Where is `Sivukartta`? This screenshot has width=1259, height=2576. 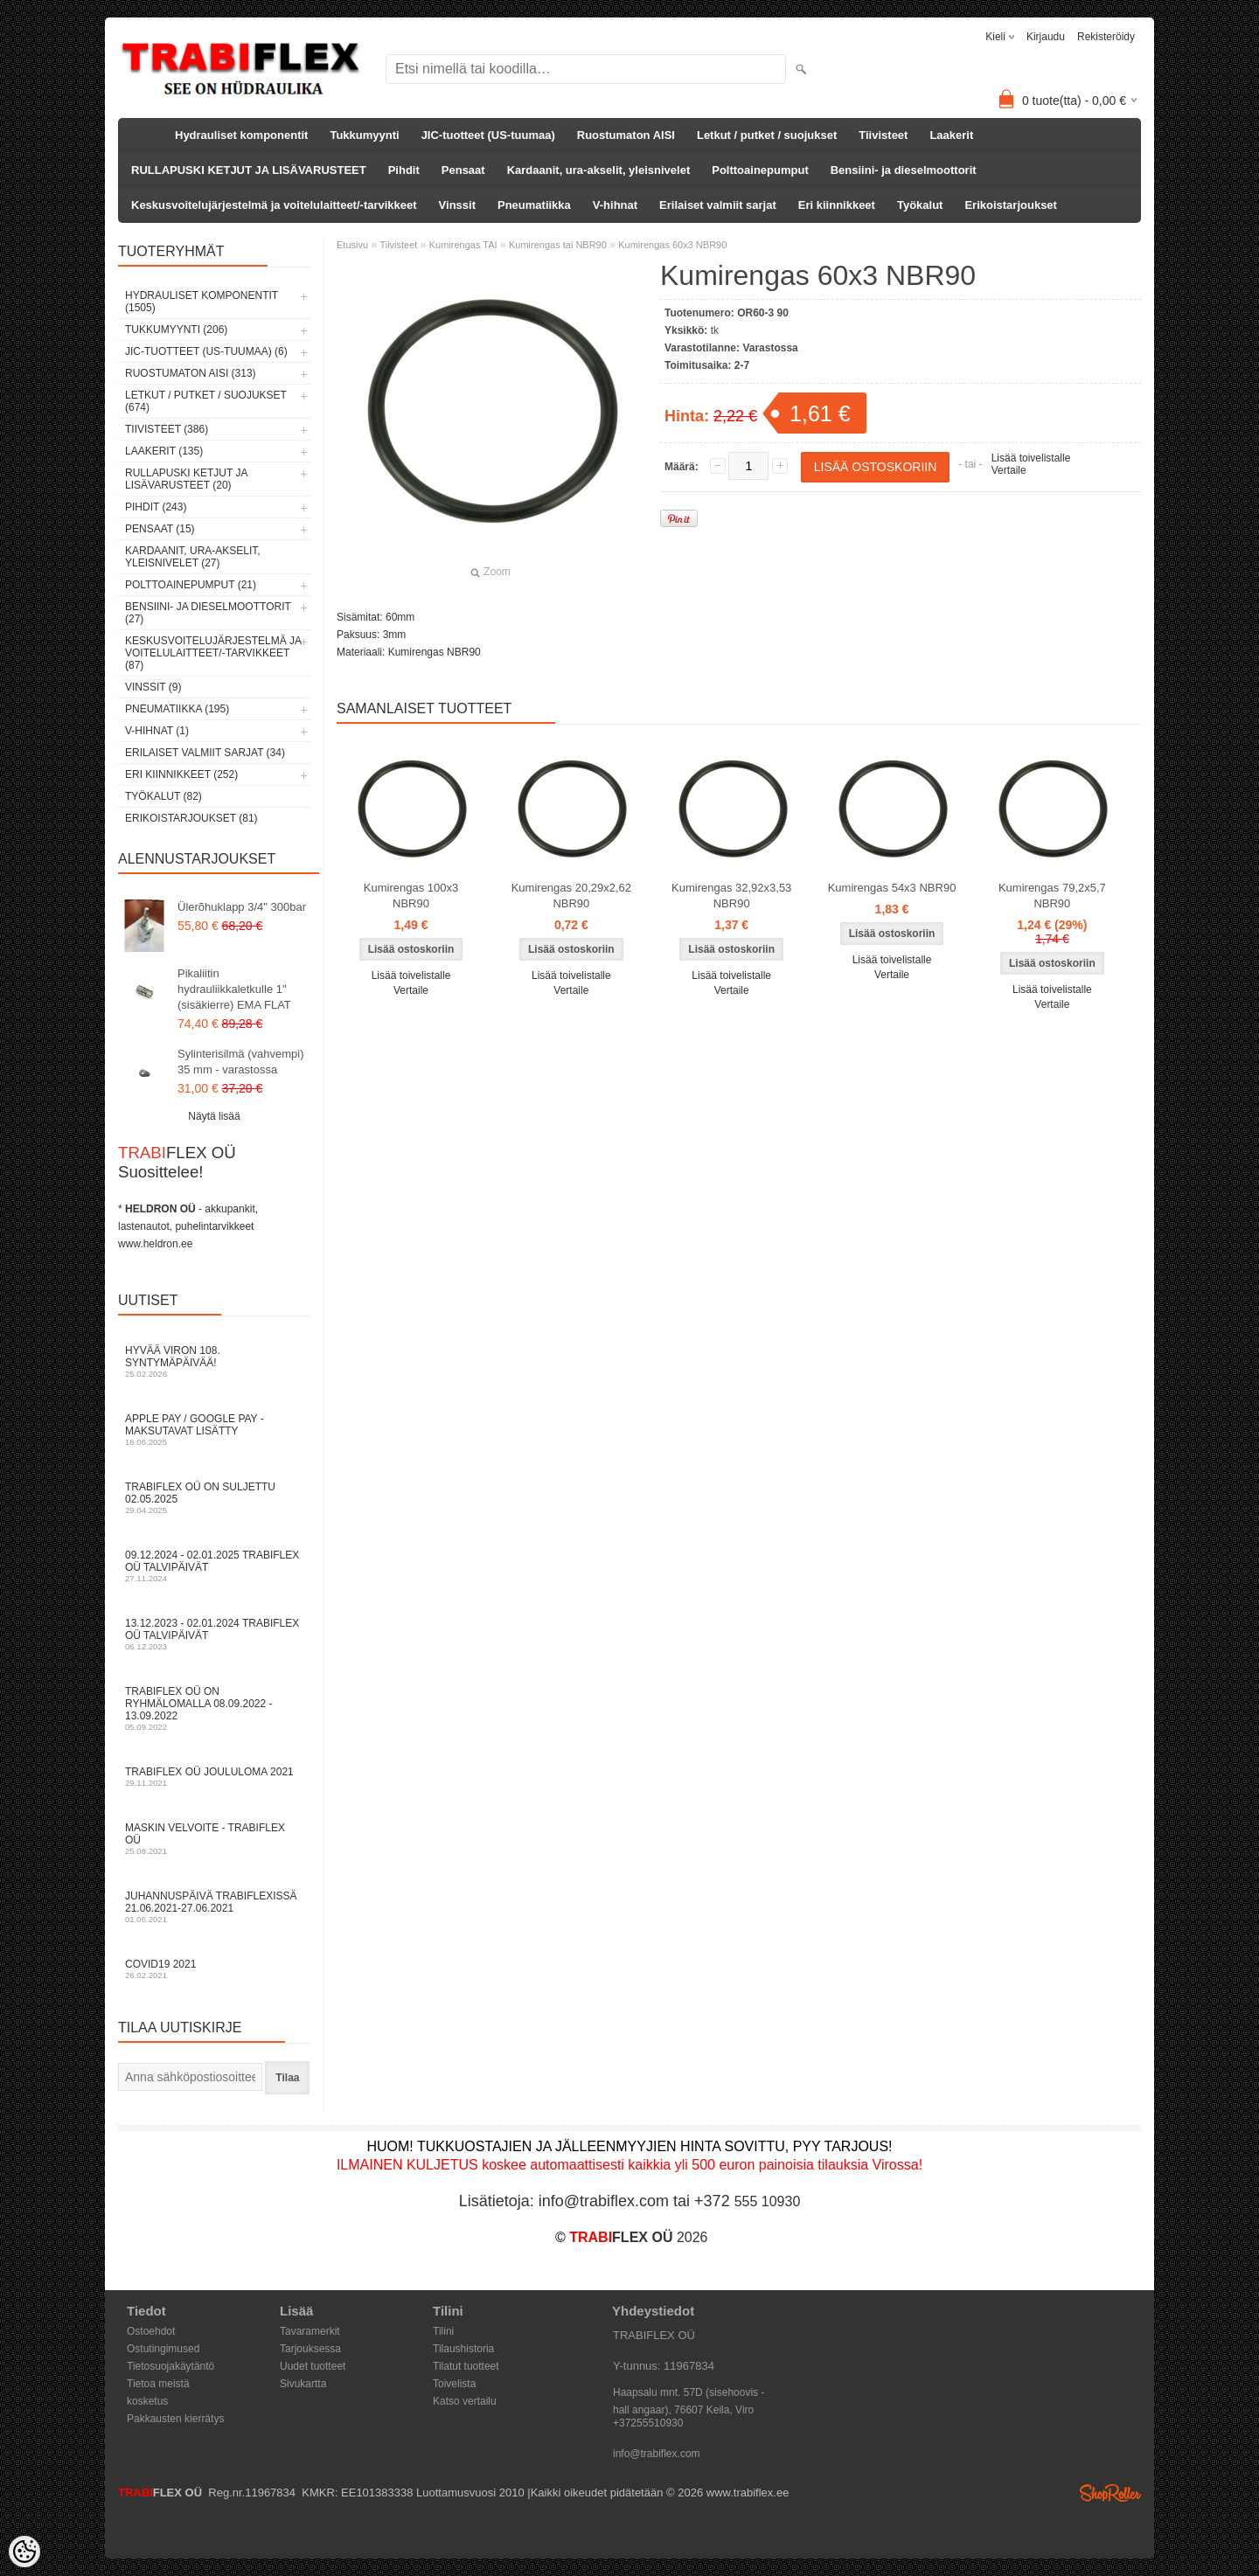 Sivukartta is located at coordinates (303, 2384).